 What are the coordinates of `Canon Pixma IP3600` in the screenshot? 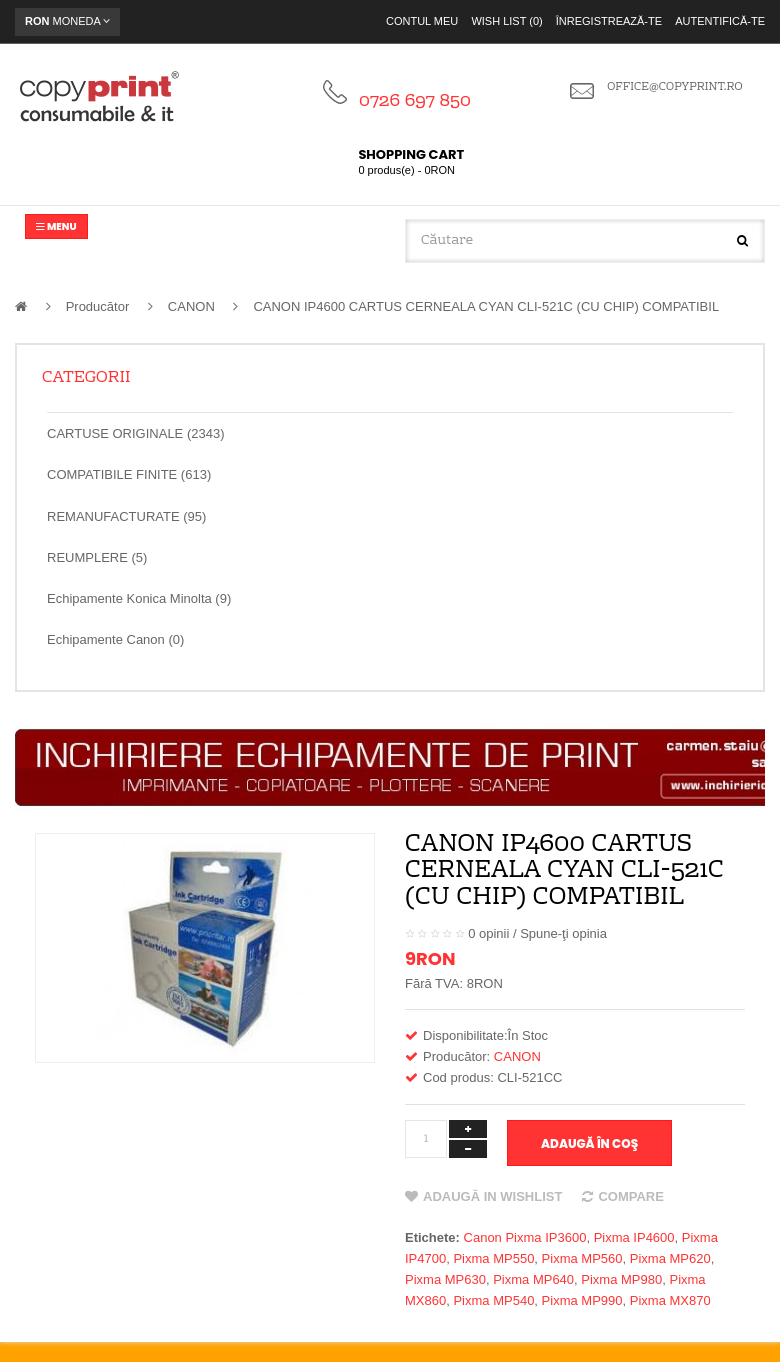 It's located at (525, 1237).